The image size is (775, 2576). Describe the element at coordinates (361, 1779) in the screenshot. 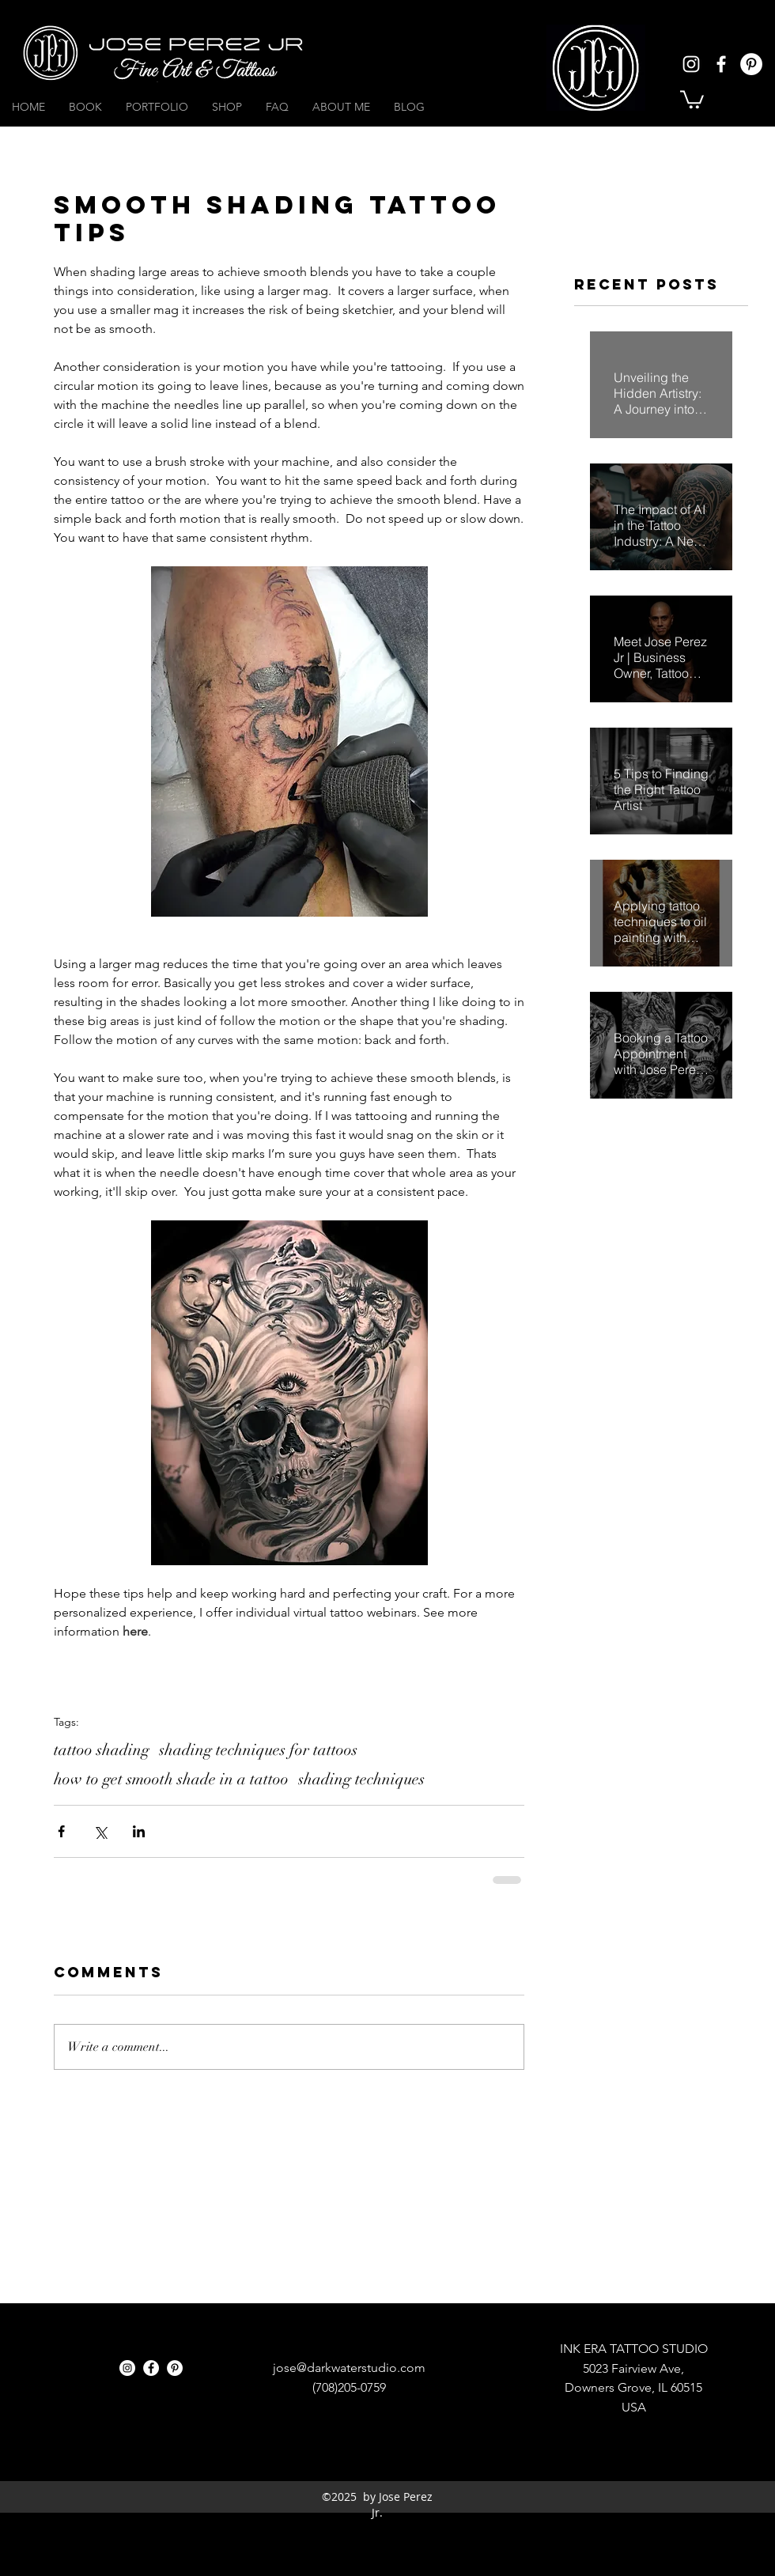

I see `shading techniques` at that location.